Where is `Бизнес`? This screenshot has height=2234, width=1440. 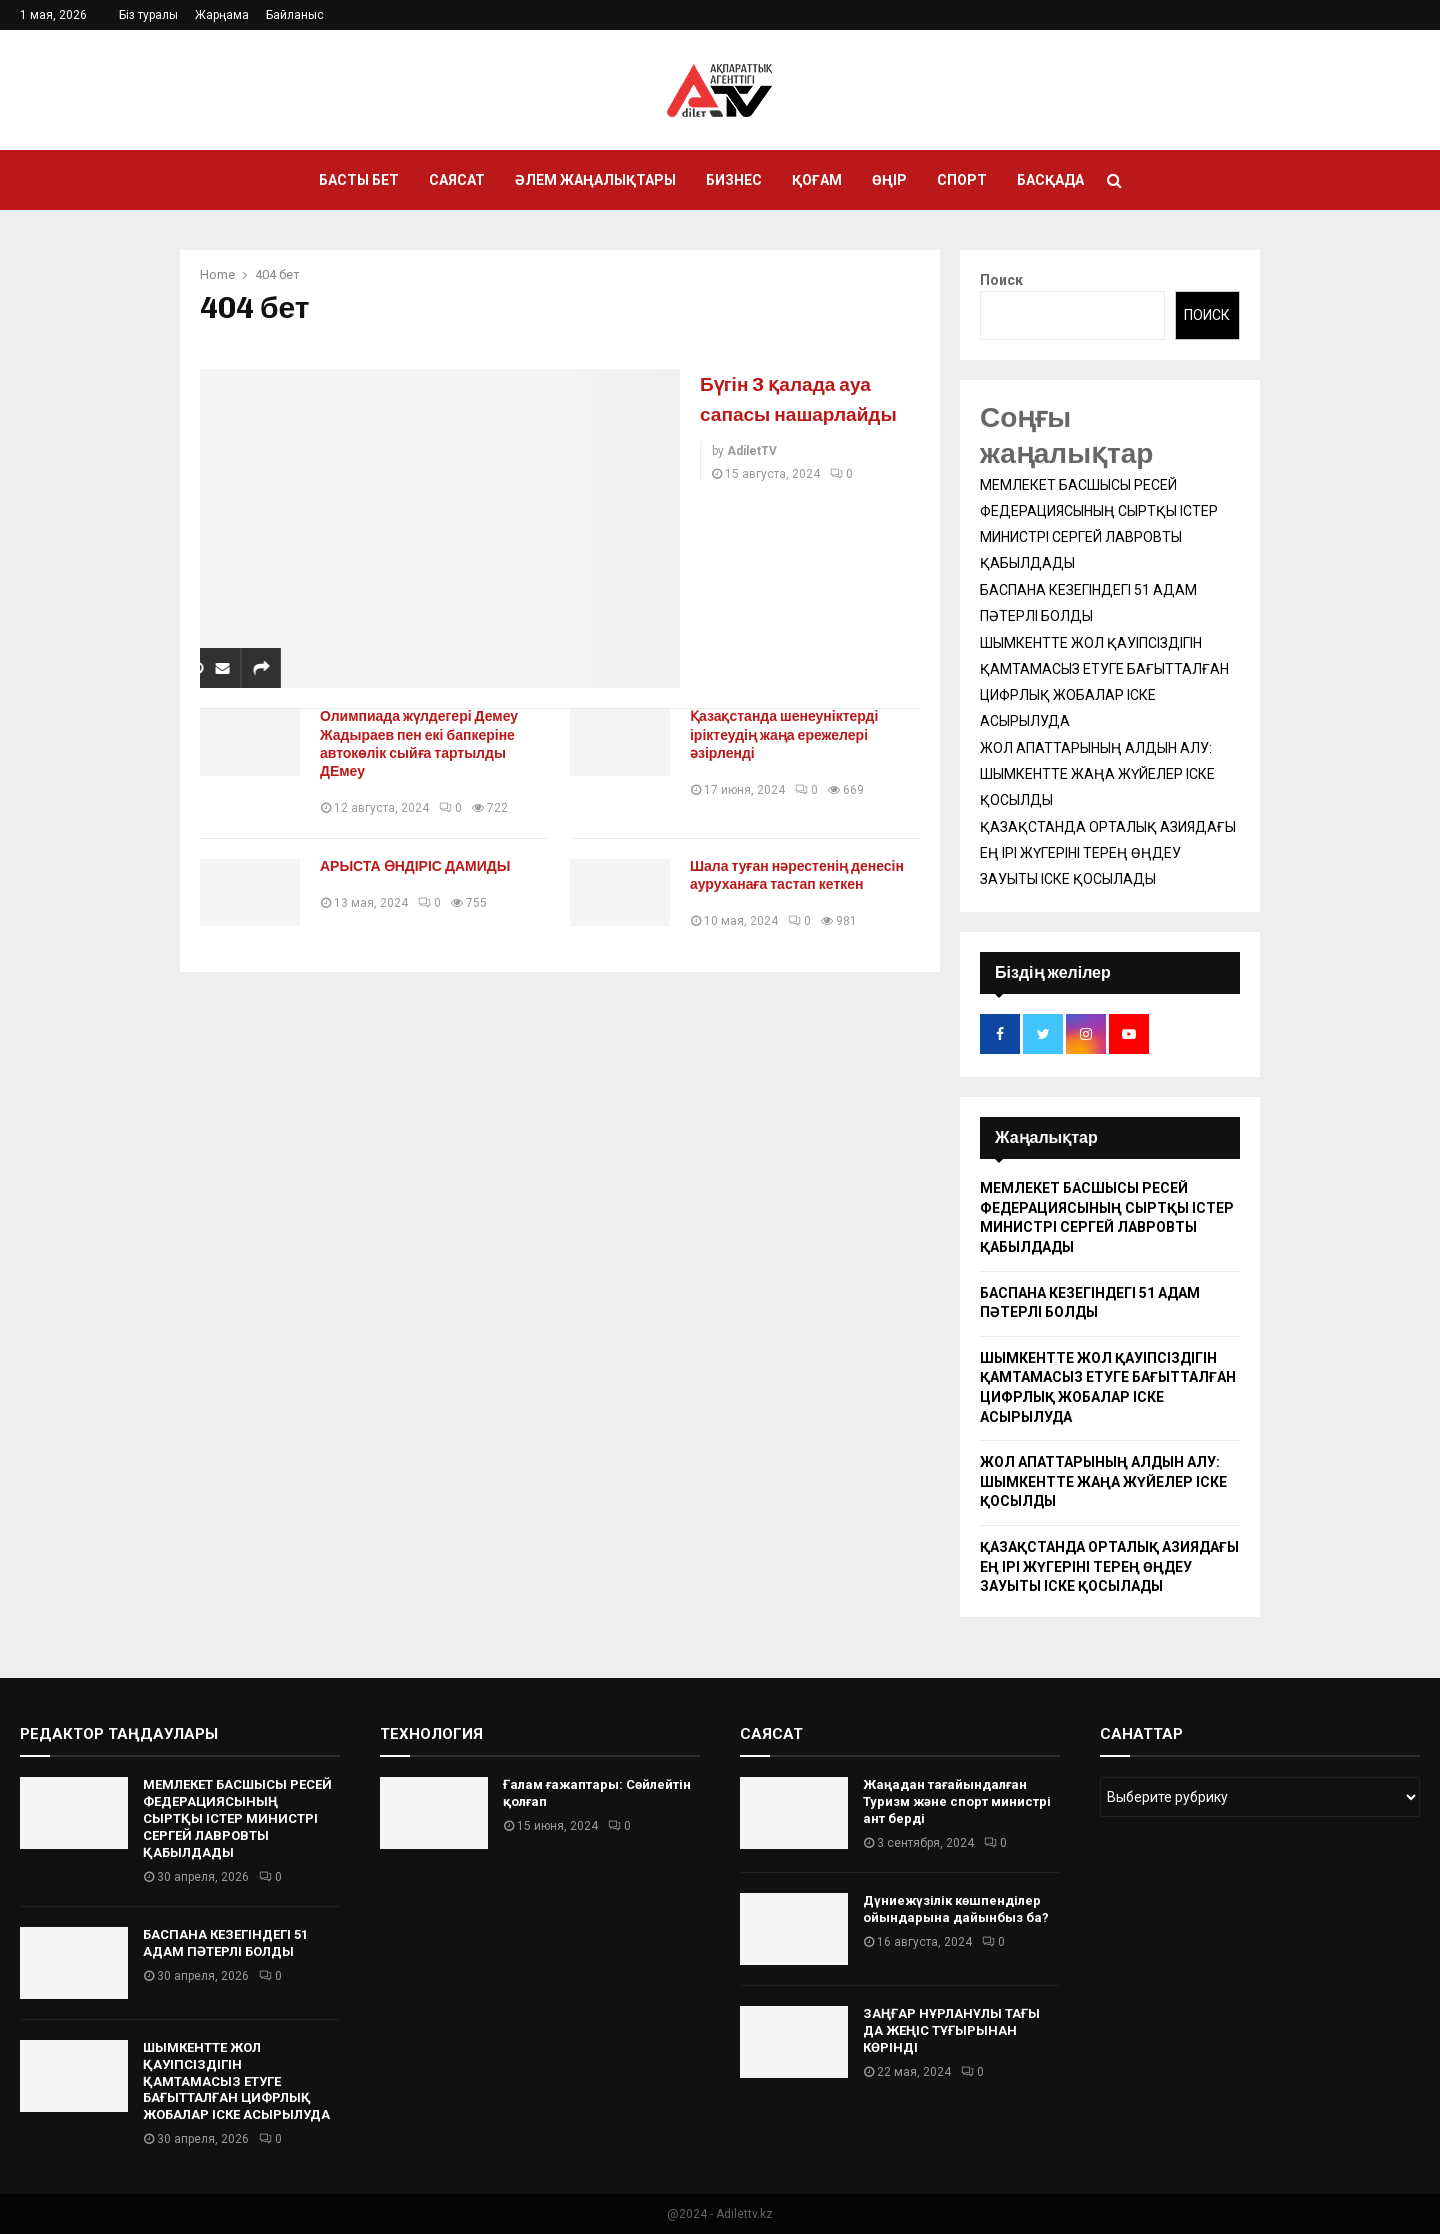 Бизнес is located at coordinates (734, 180).